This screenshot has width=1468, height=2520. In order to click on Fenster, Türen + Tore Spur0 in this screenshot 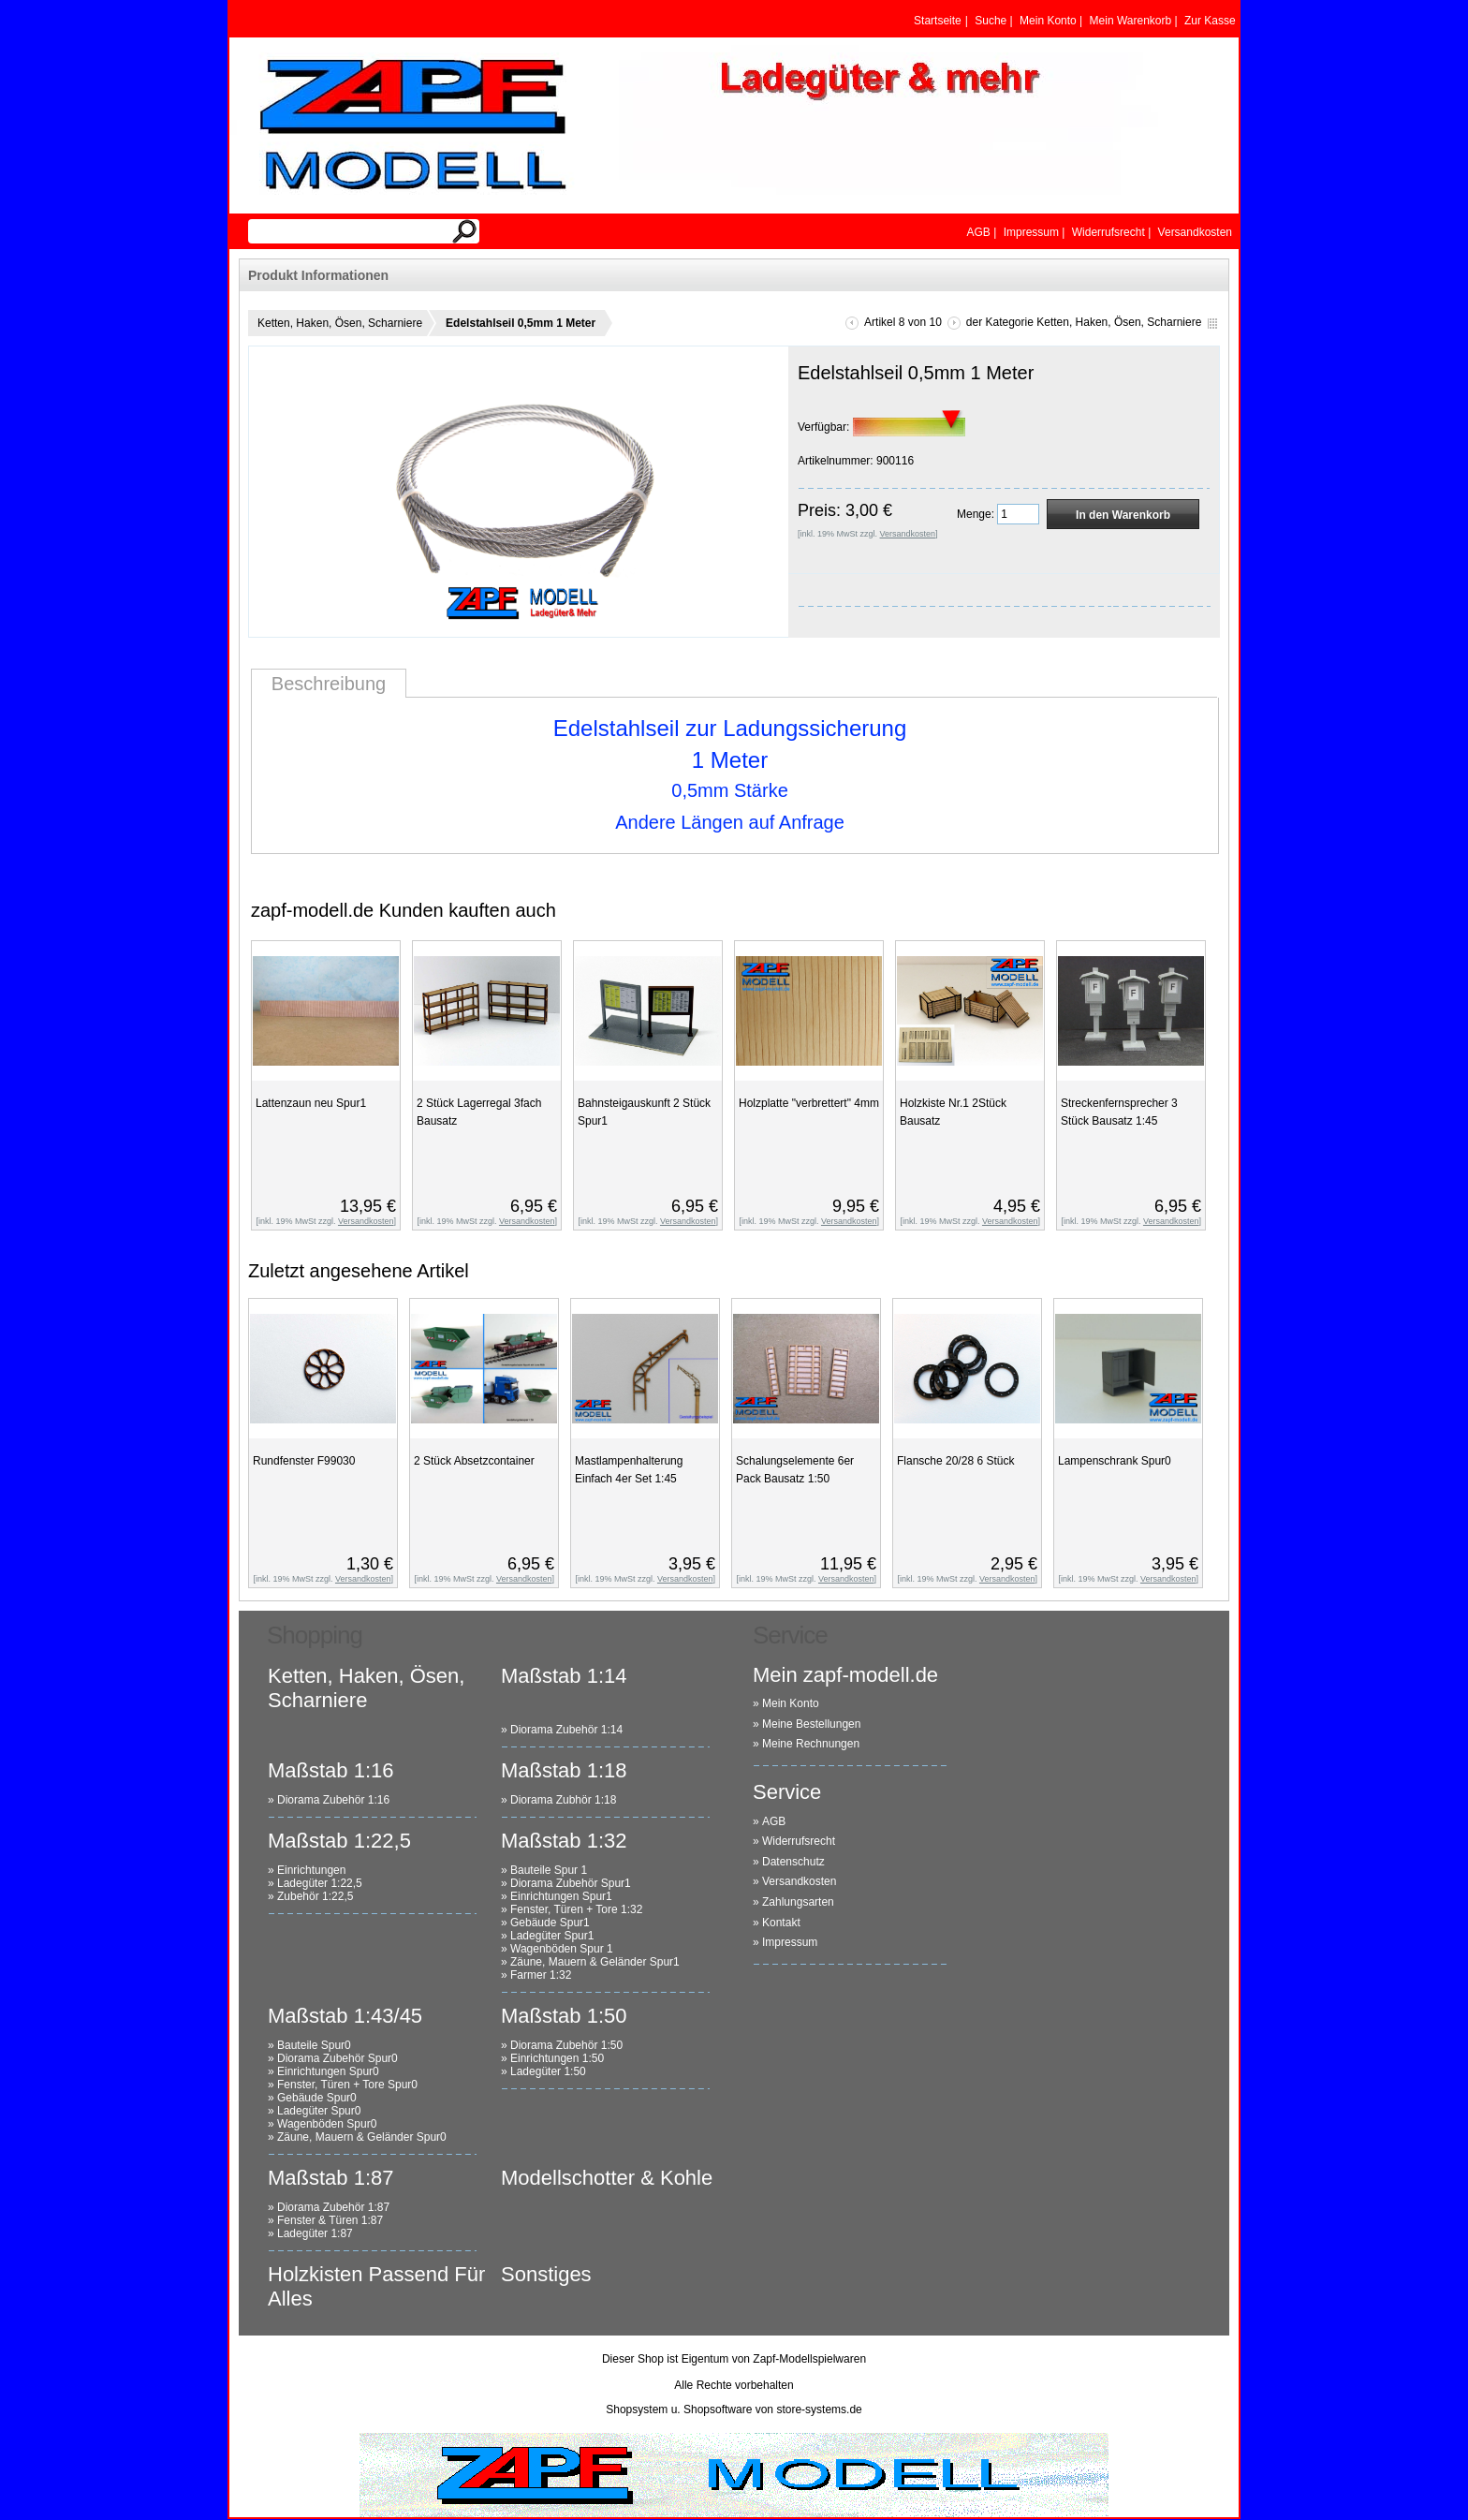, I will do `click(347, 2084)`.